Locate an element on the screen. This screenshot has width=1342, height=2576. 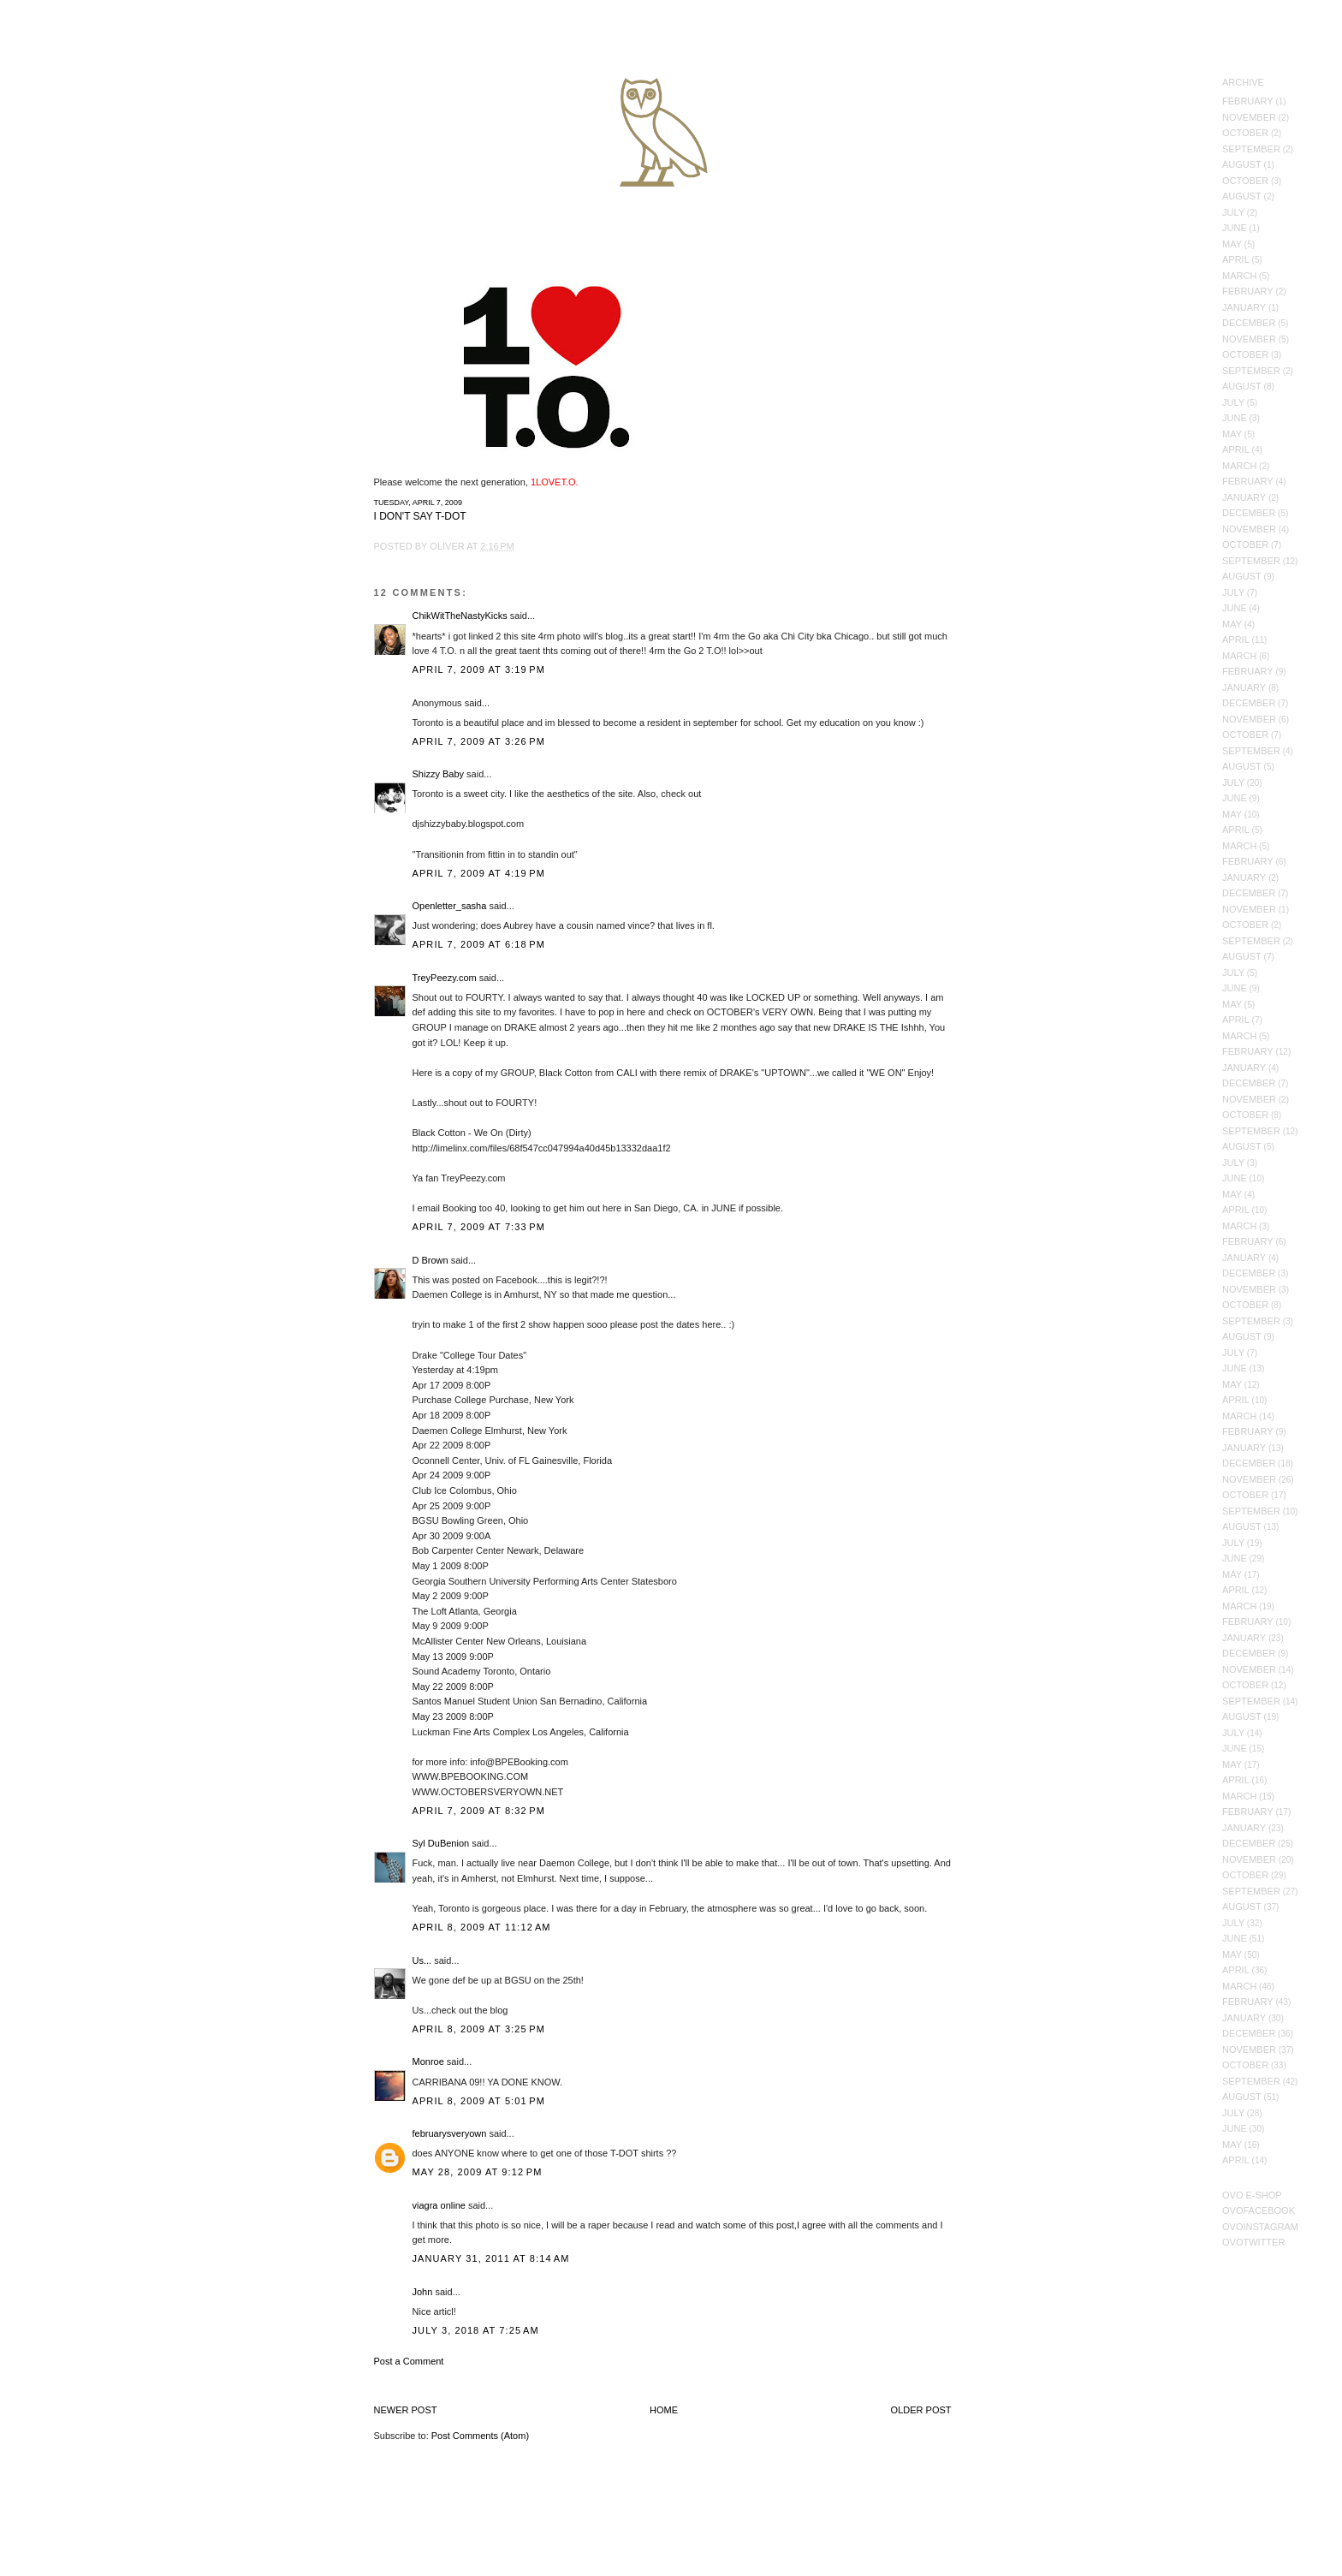
Openletter_sasha is located at coordinates (450, 906).